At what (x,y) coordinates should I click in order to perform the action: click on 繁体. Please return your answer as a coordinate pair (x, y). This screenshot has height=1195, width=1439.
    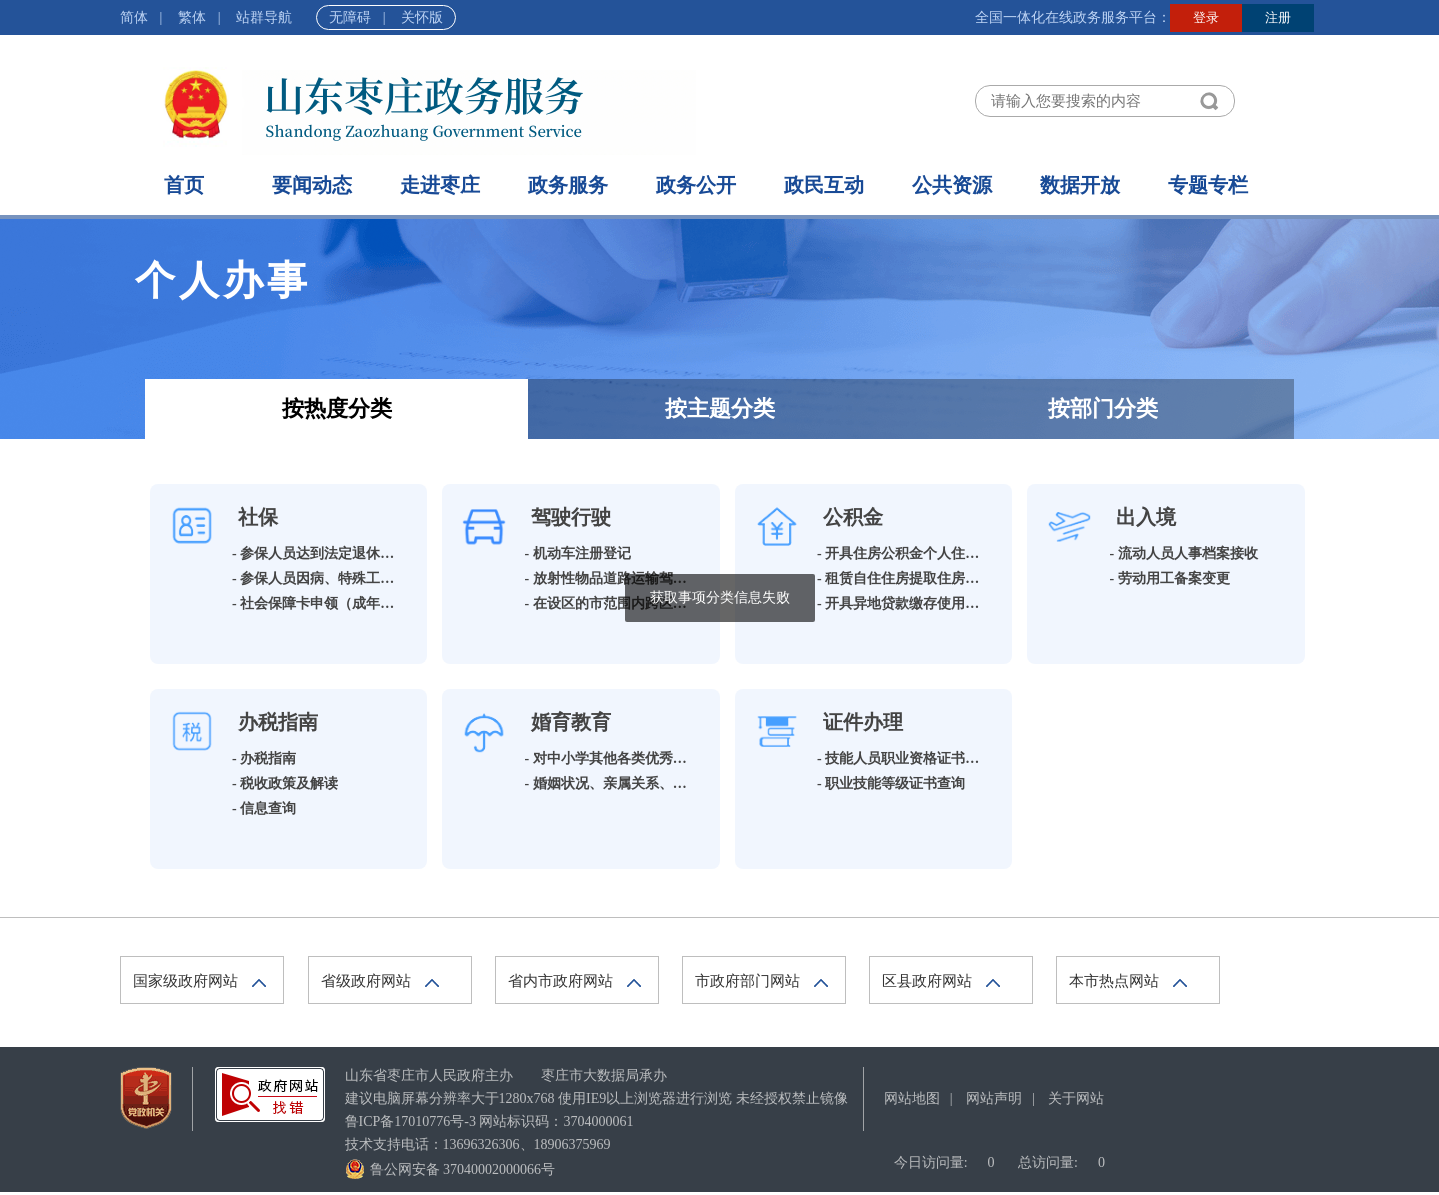
    Looking at the image, I should click on (192, 17).